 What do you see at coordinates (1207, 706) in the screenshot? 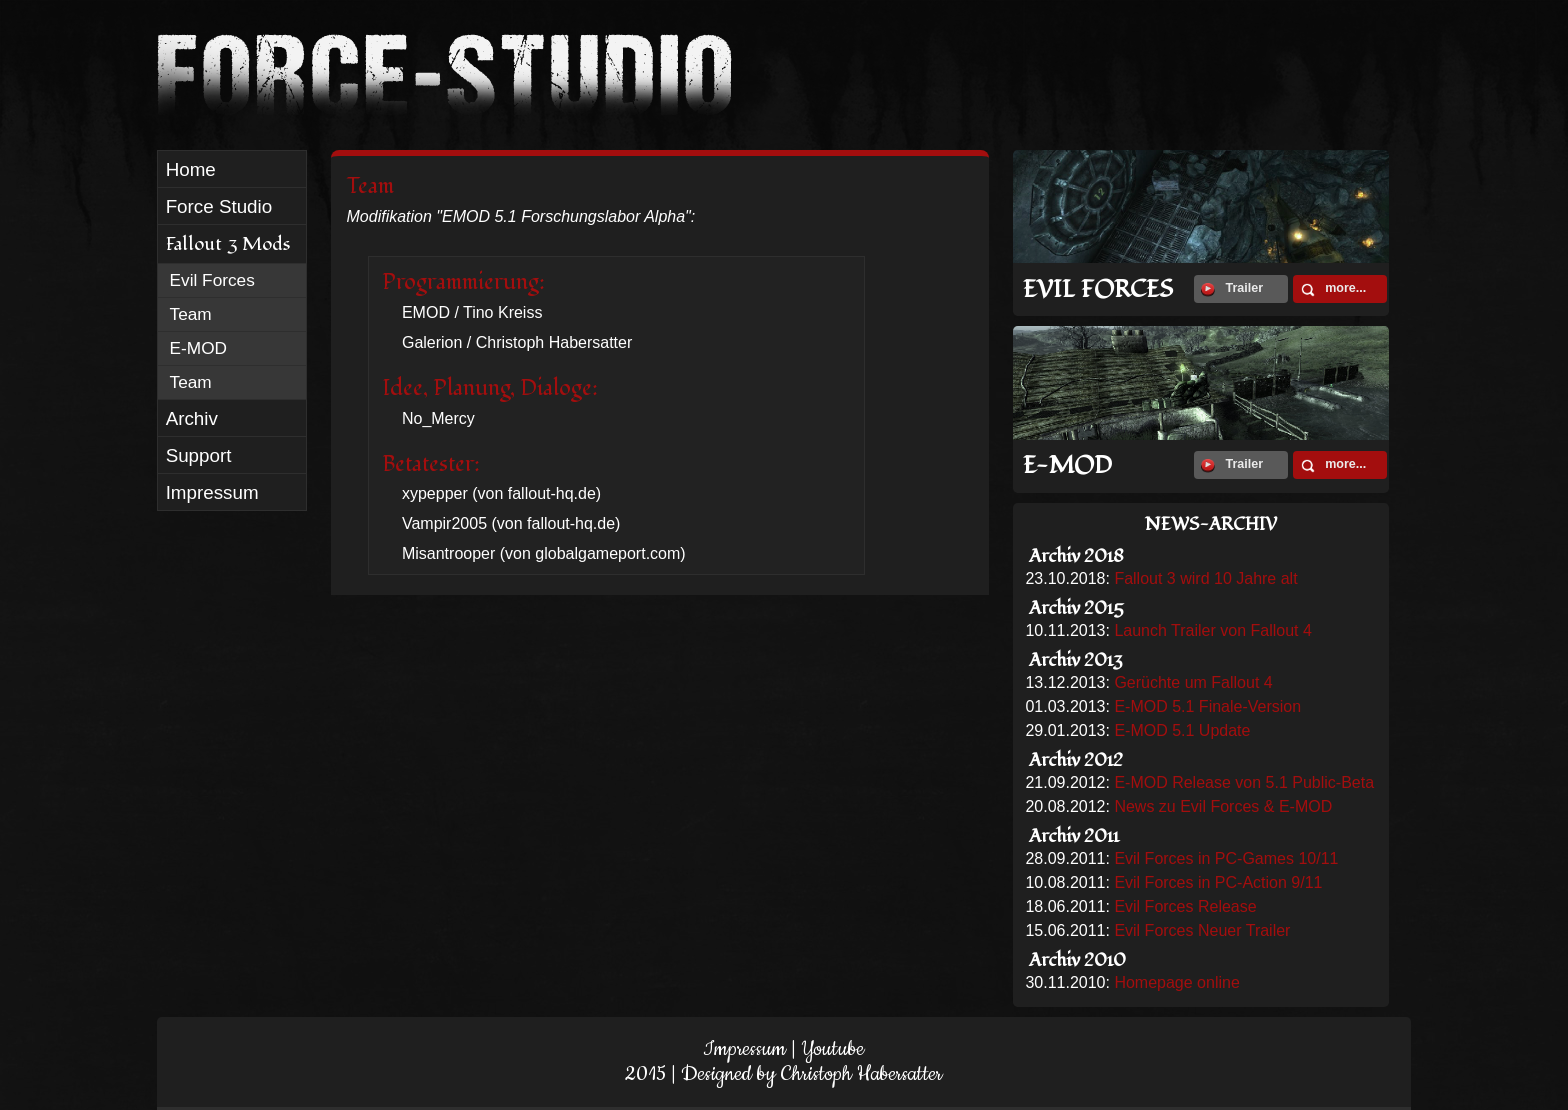
I see `E-MOD 5.1 Finale-Version` at bounding box center [1207, 706].